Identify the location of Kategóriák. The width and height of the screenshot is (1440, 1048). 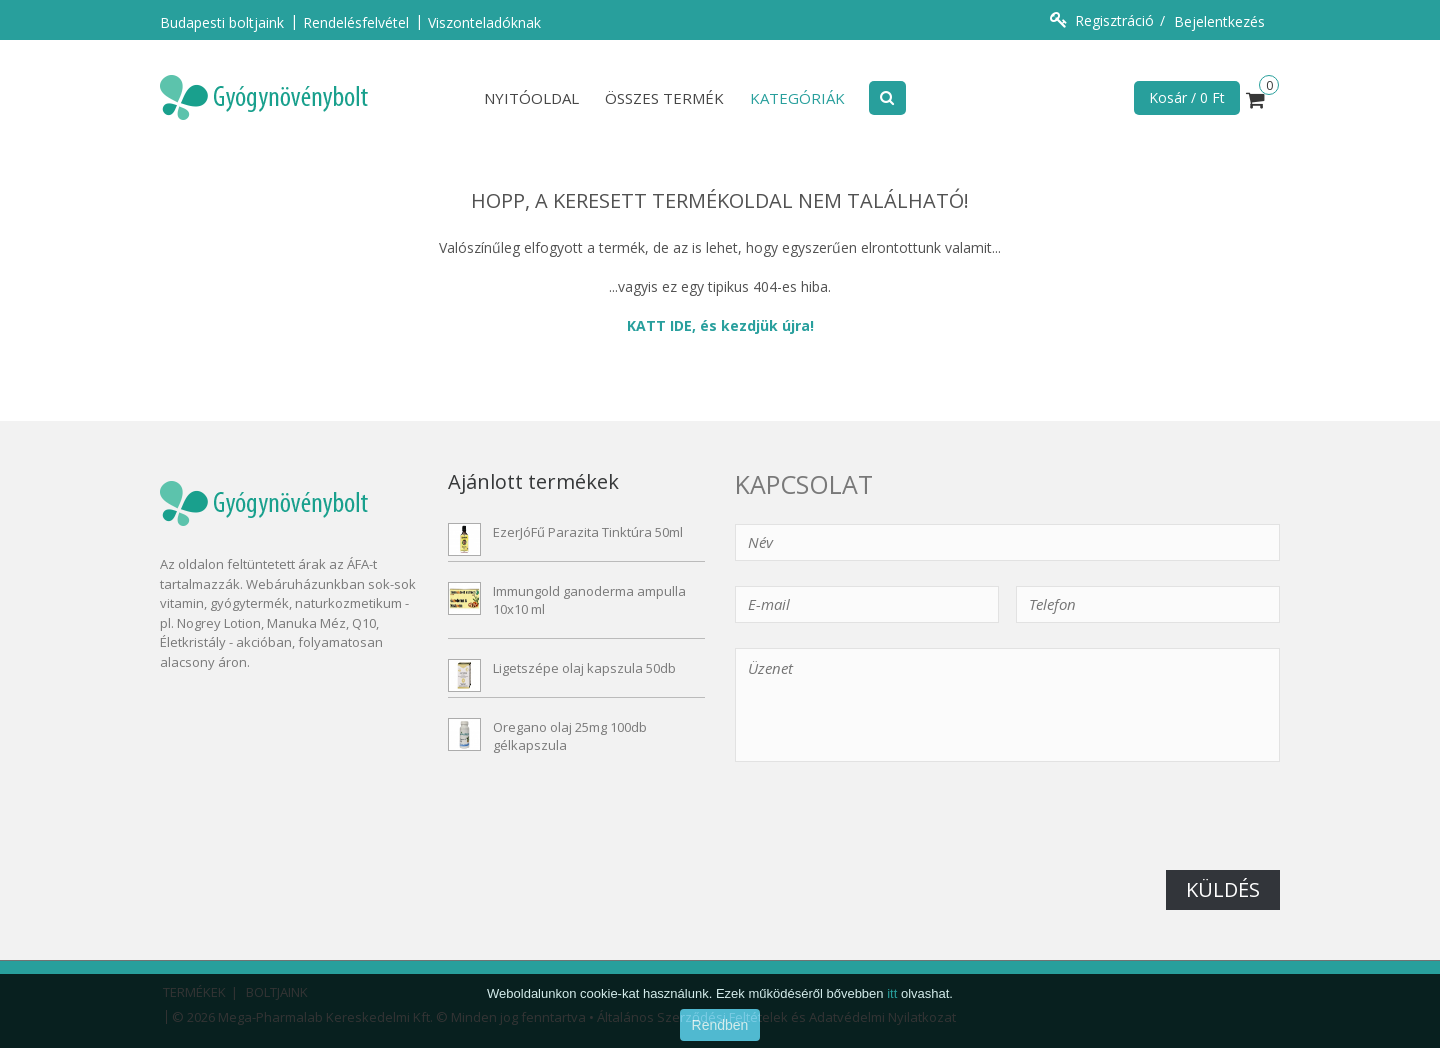
(797, 98).